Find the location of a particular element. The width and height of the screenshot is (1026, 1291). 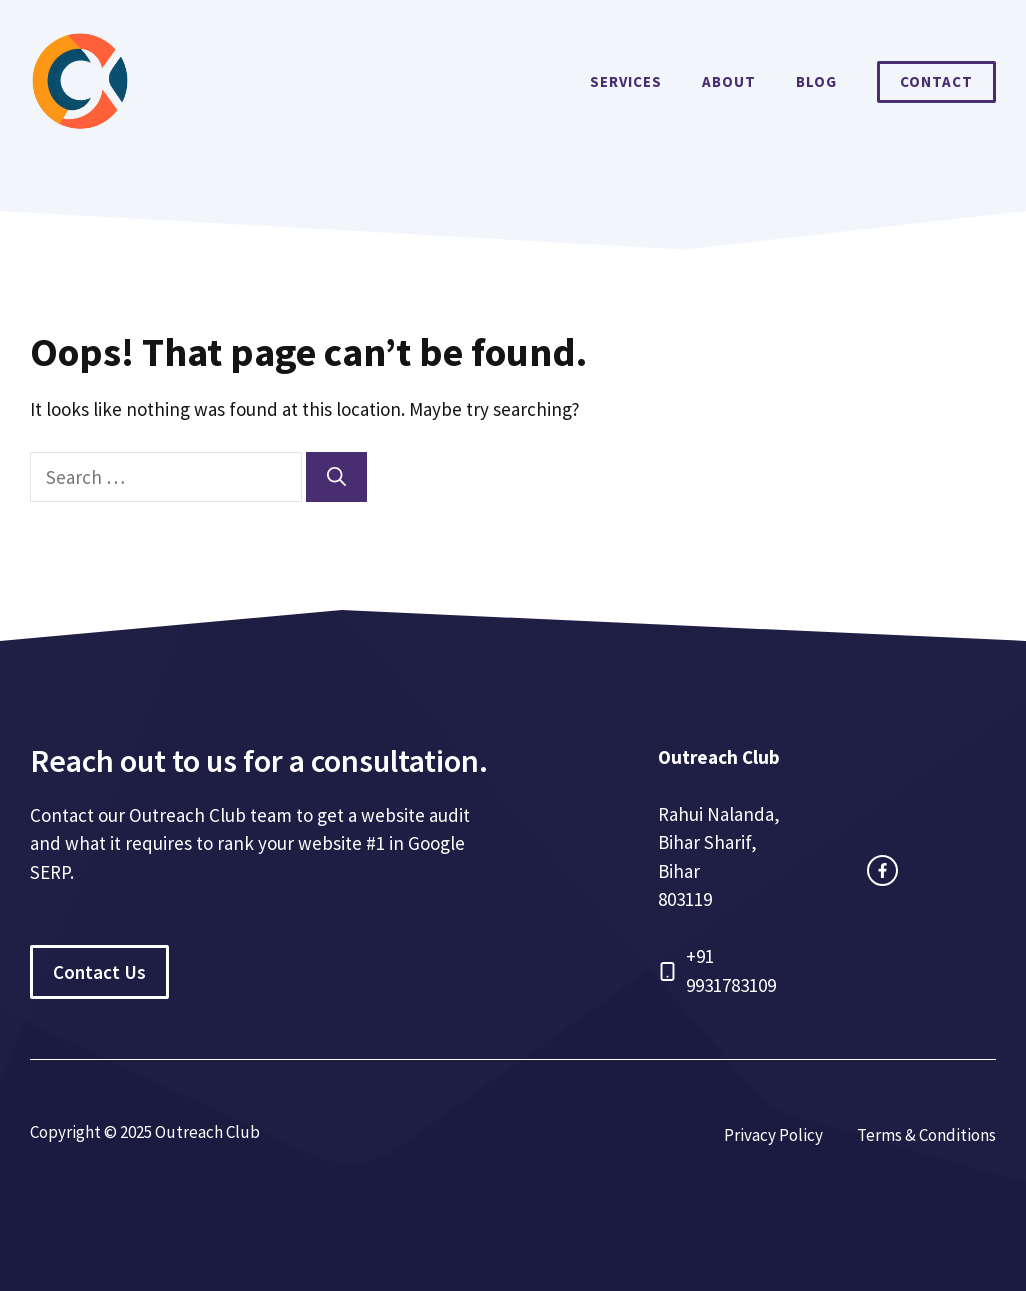

Blog is located at coordinates (816, 81).